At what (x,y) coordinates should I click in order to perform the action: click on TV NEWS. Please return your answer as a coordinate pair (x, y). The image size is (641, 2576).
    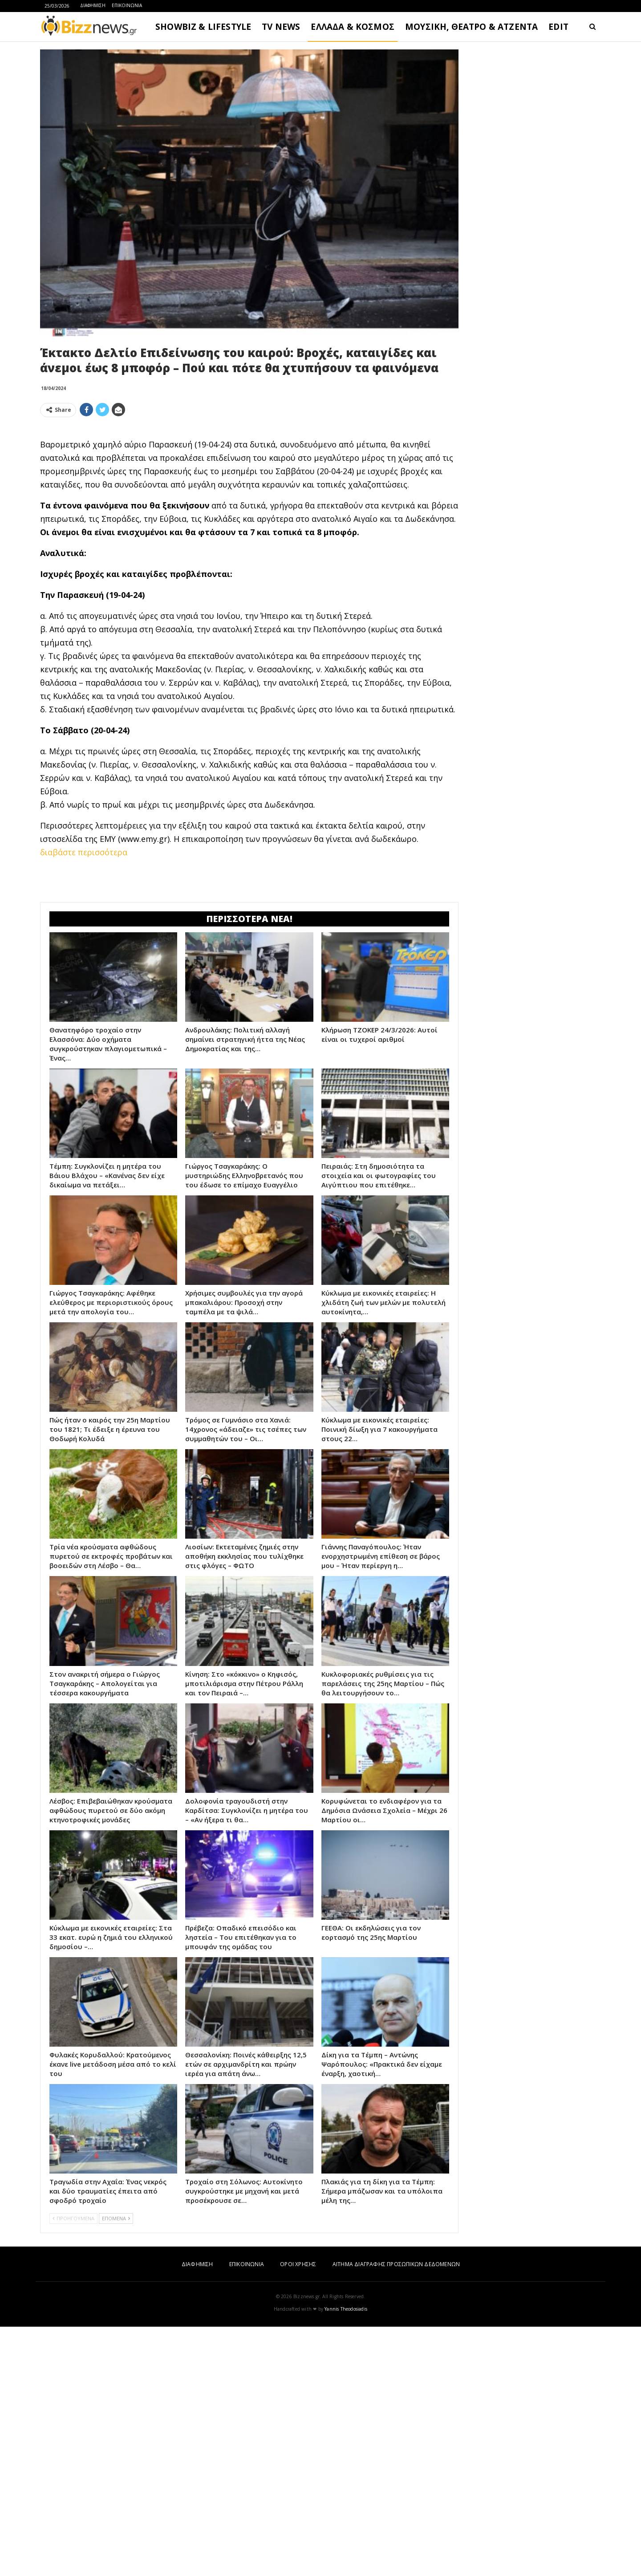
    Looking at the image, I should click on (281, 27).